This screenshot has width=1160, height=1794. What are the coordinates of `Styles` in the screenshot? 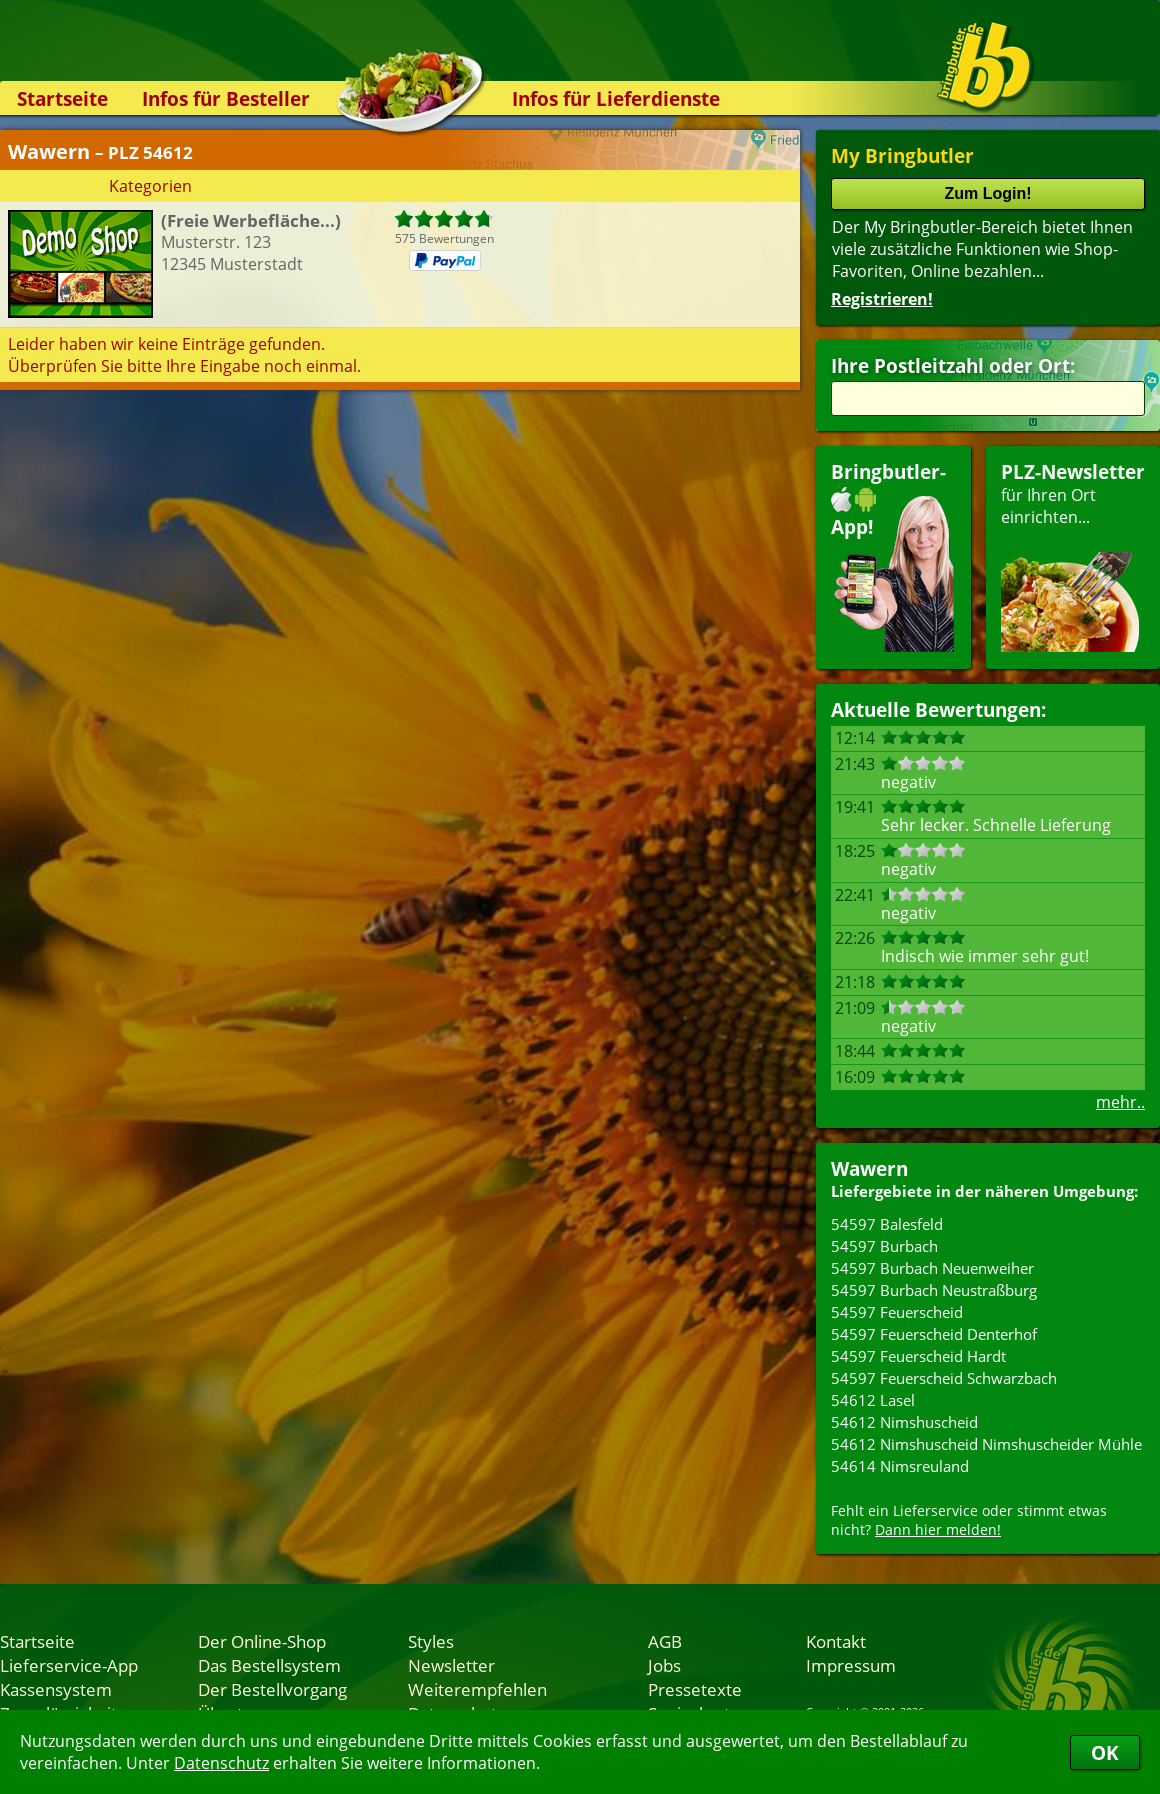 It's located at (431, 1641).